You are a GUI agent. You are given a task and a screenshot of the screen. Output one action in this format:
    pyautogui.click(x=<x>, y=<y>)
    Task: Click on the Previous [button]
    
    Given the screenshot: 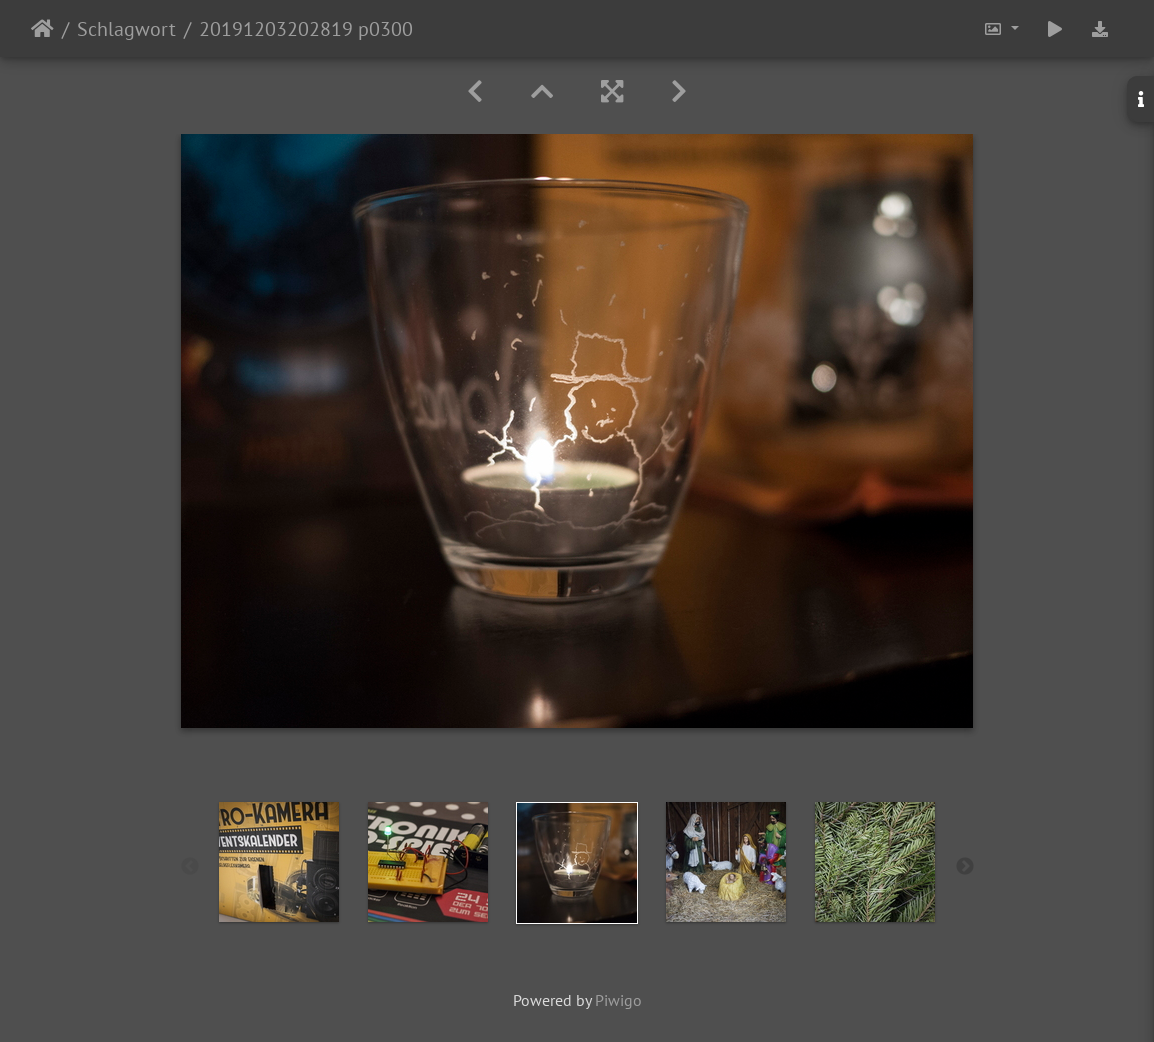 What is the action you would take?
    pyautogui.click(x=190, y=867)
    